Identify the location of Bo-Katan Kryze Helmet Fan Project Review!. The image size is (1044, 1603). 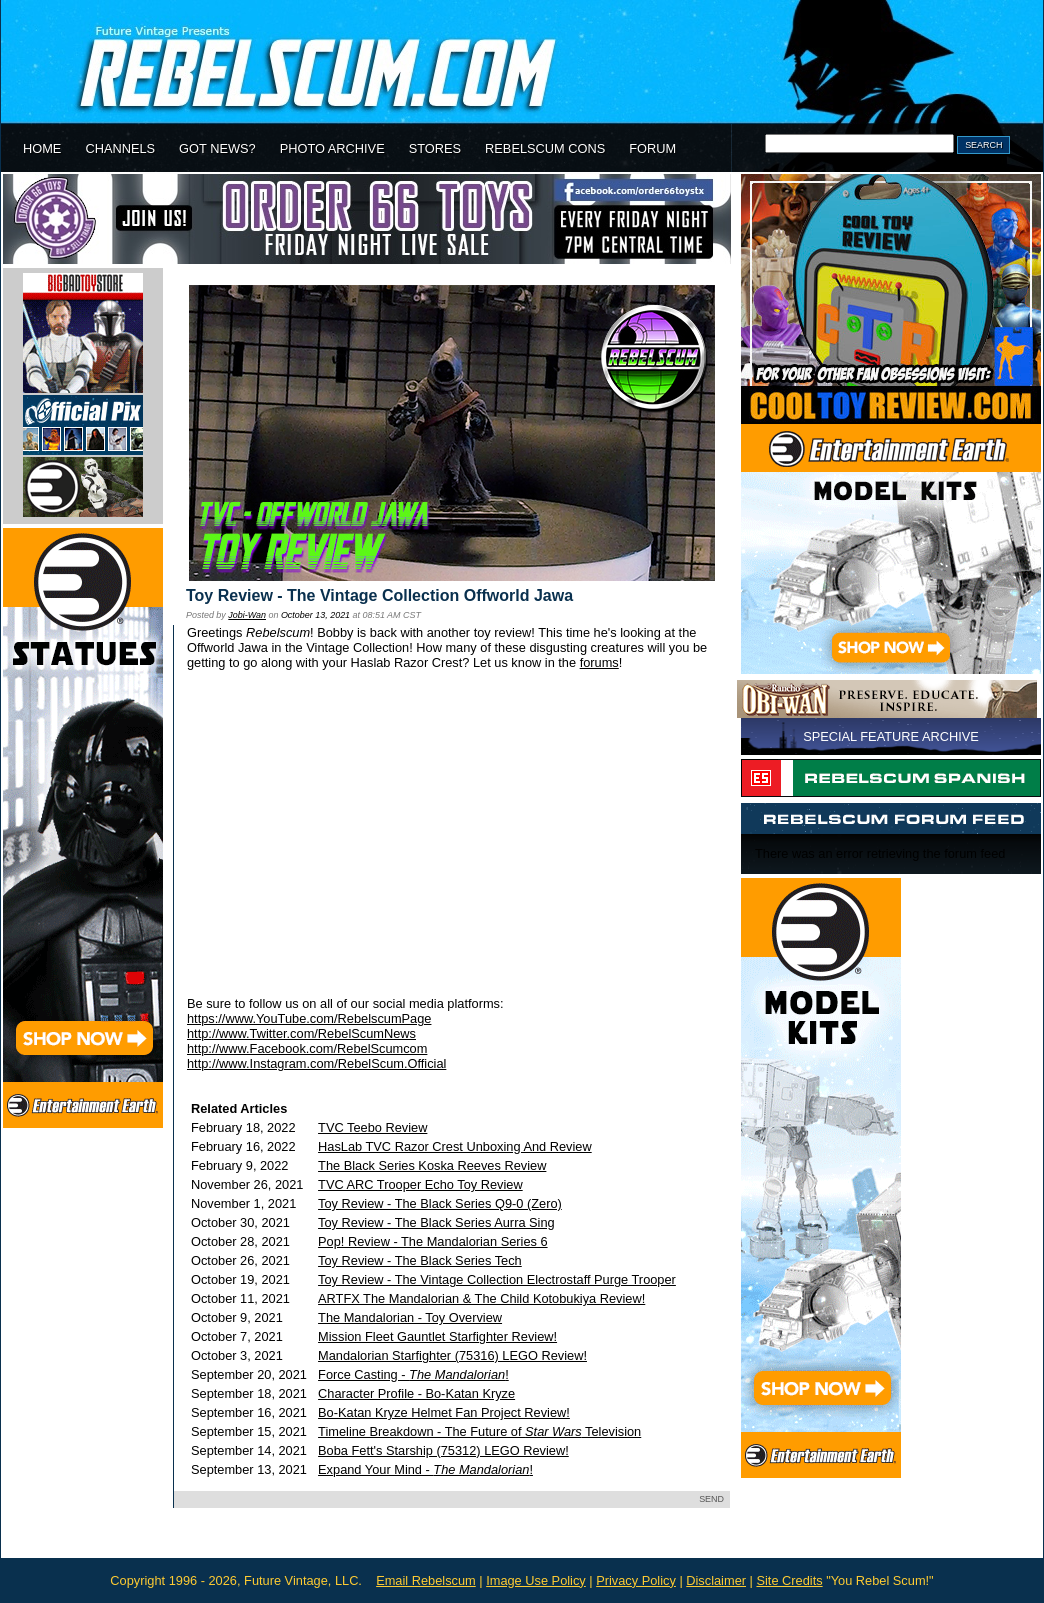
(444, 1412).